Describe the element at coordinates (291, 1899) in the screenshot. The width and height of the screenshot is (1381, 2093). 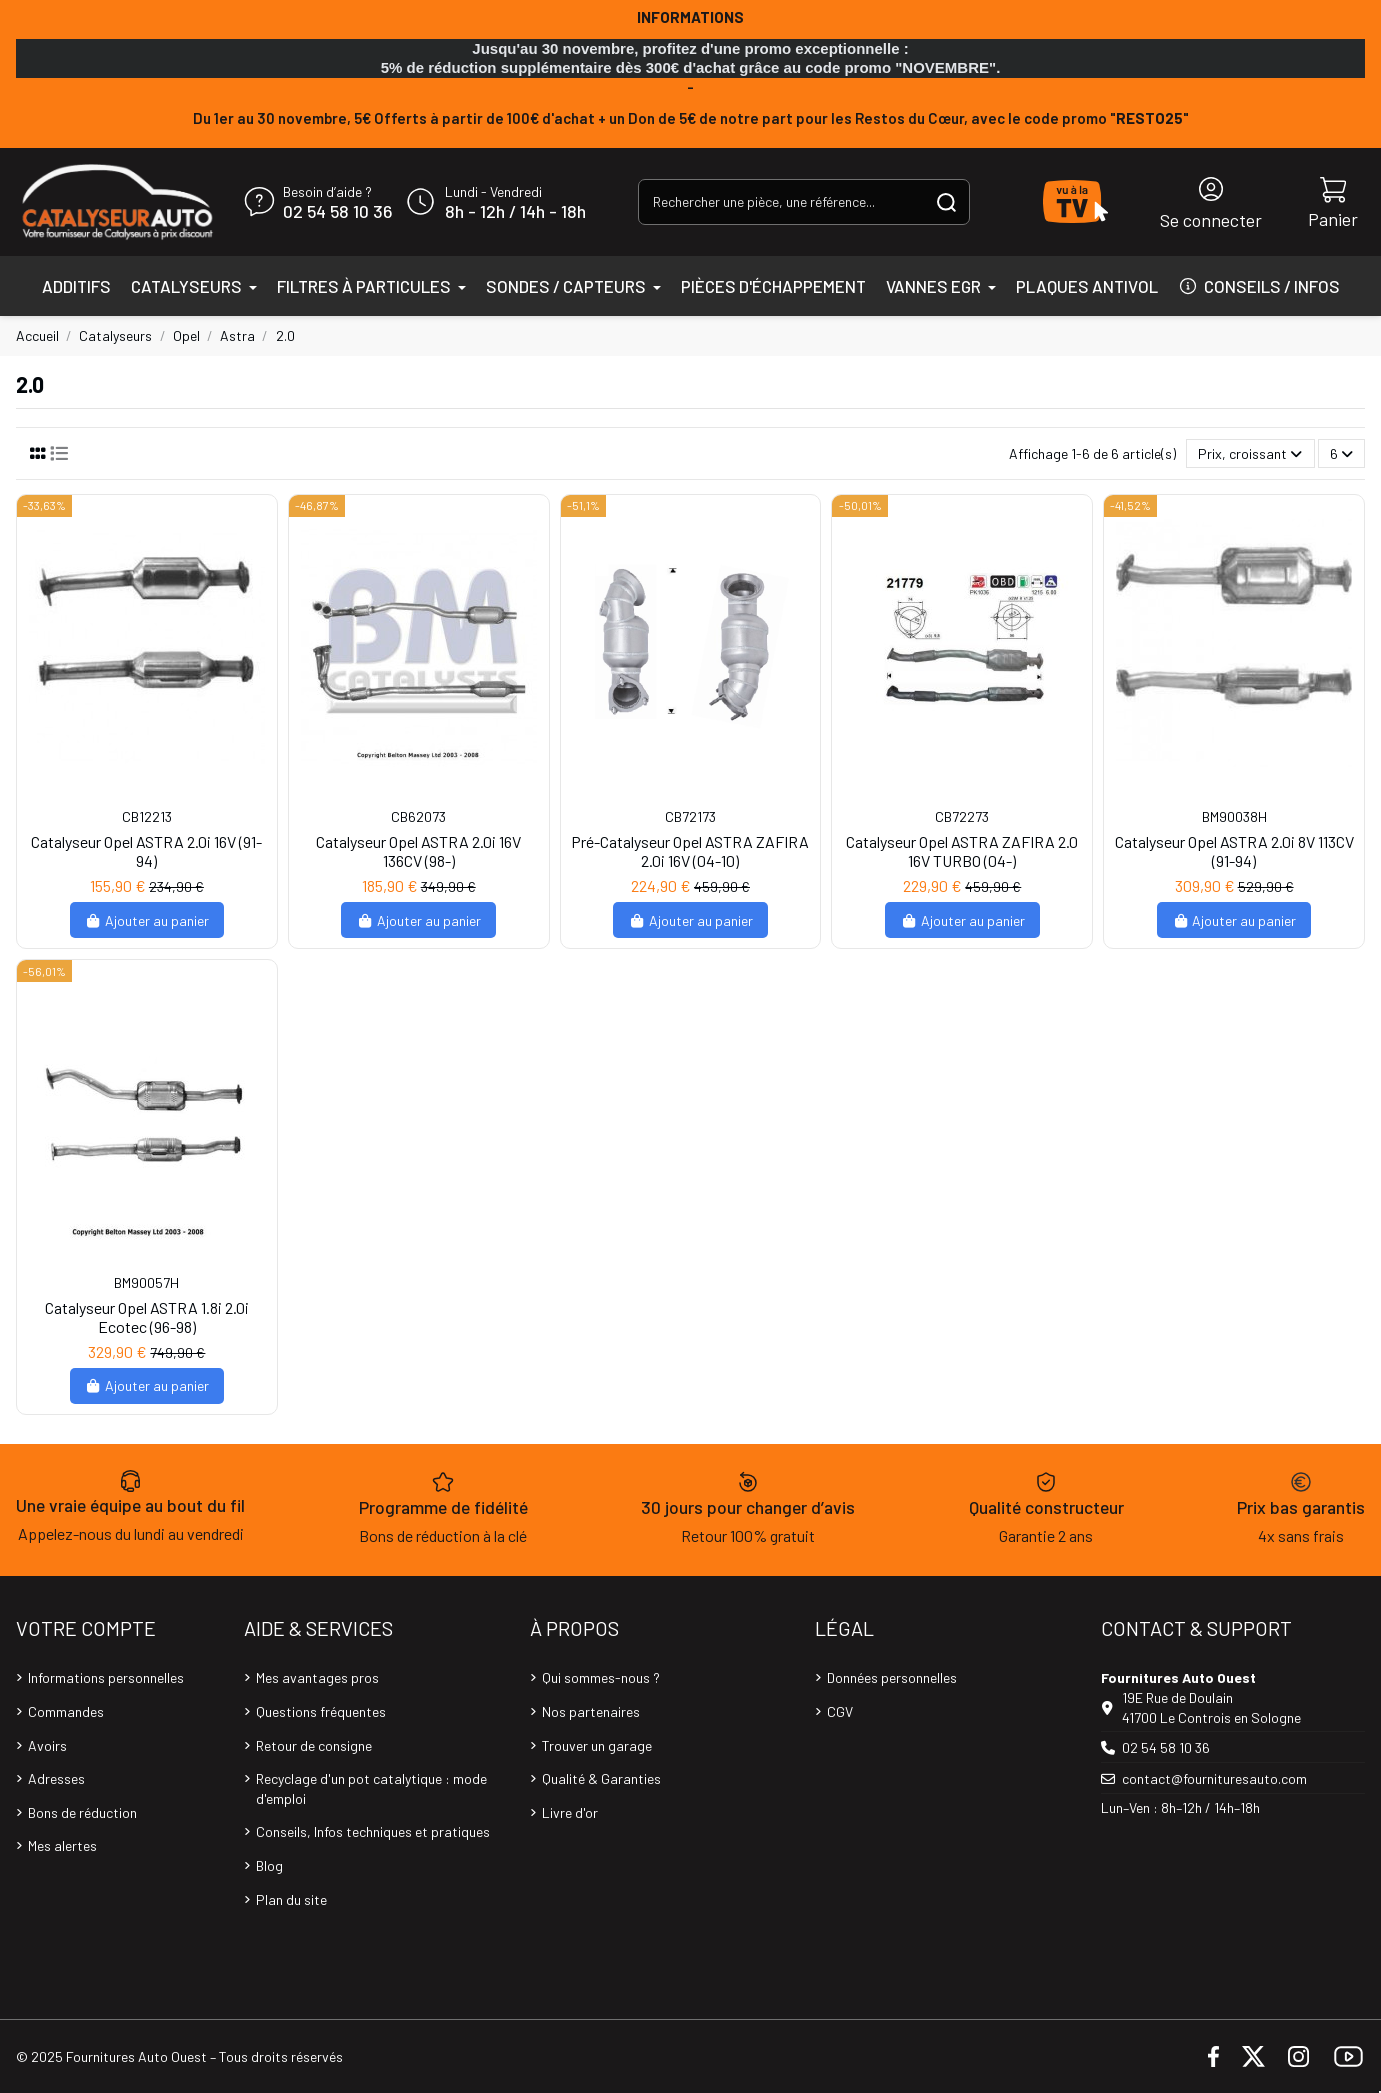
I see `Plan du site` at that location.